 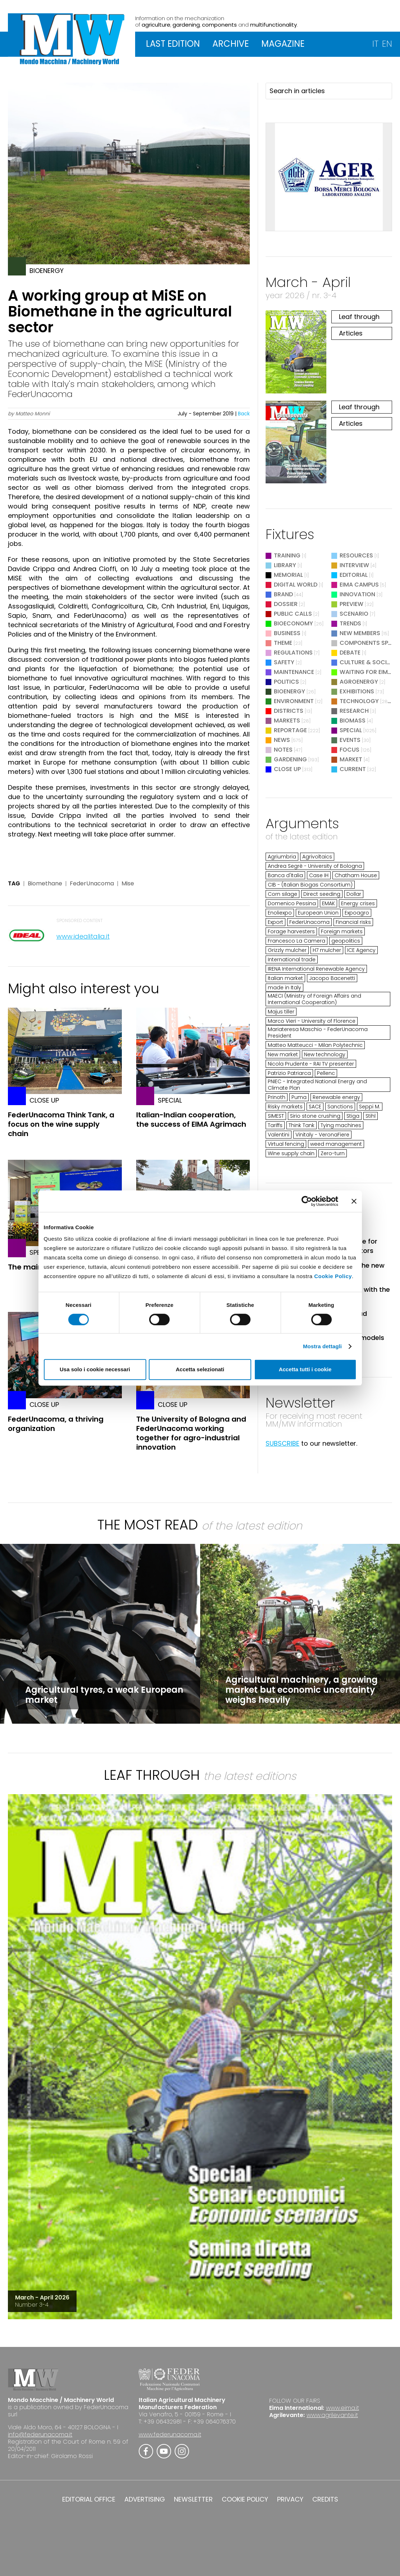 I want to click on Think Tank, so click(x=301, y=1125).